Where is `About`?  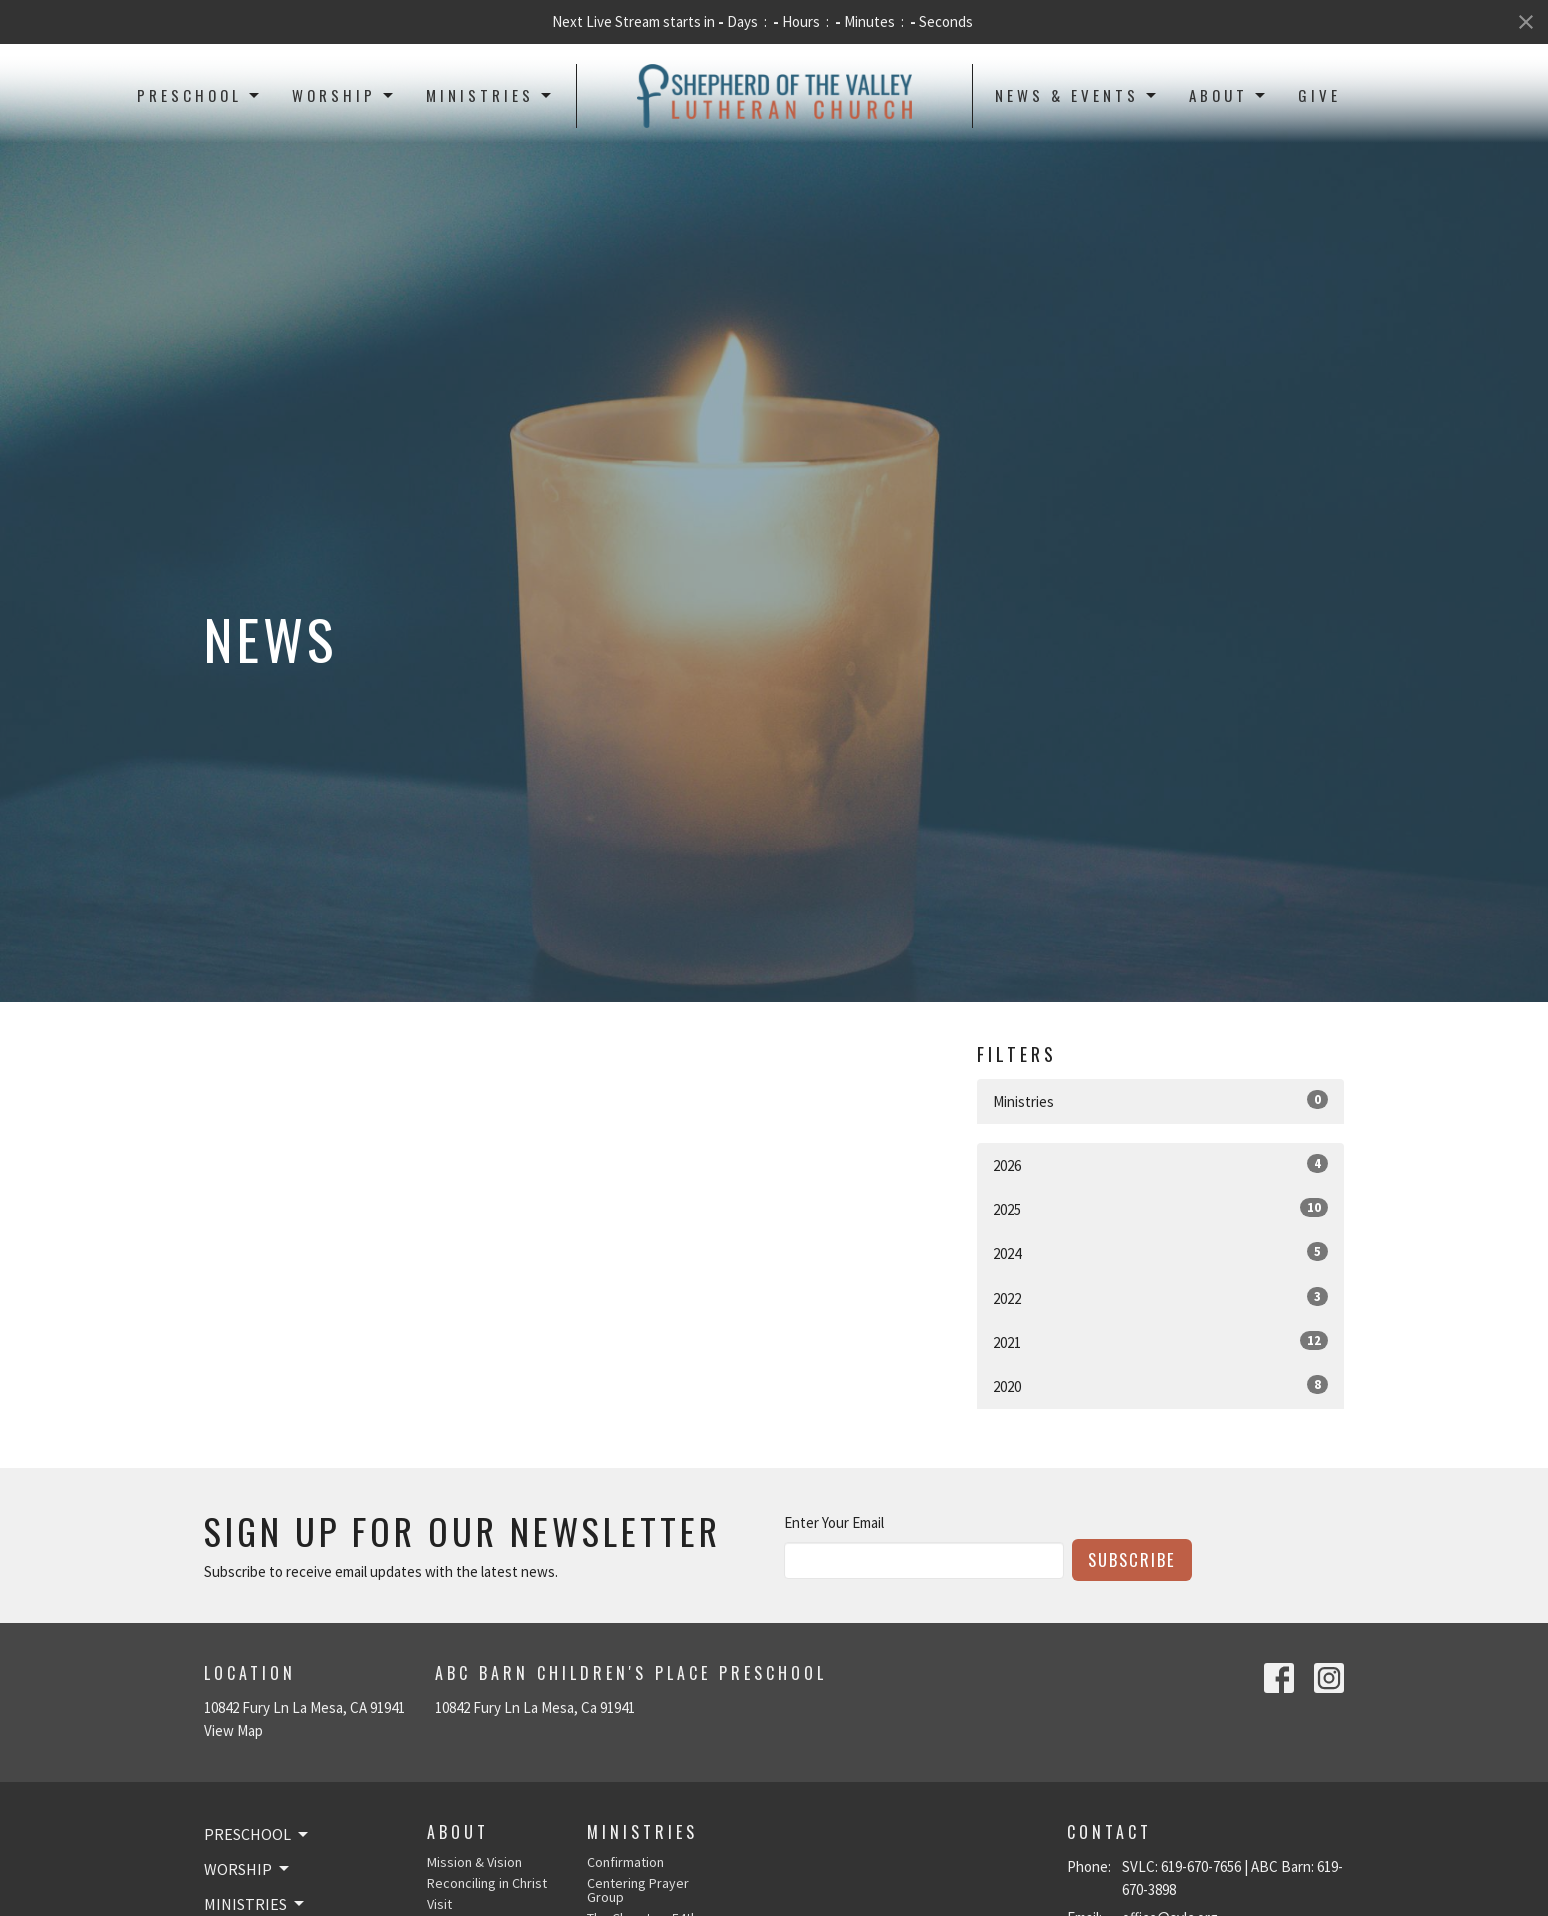 About is located at coordinates (1228, 95).